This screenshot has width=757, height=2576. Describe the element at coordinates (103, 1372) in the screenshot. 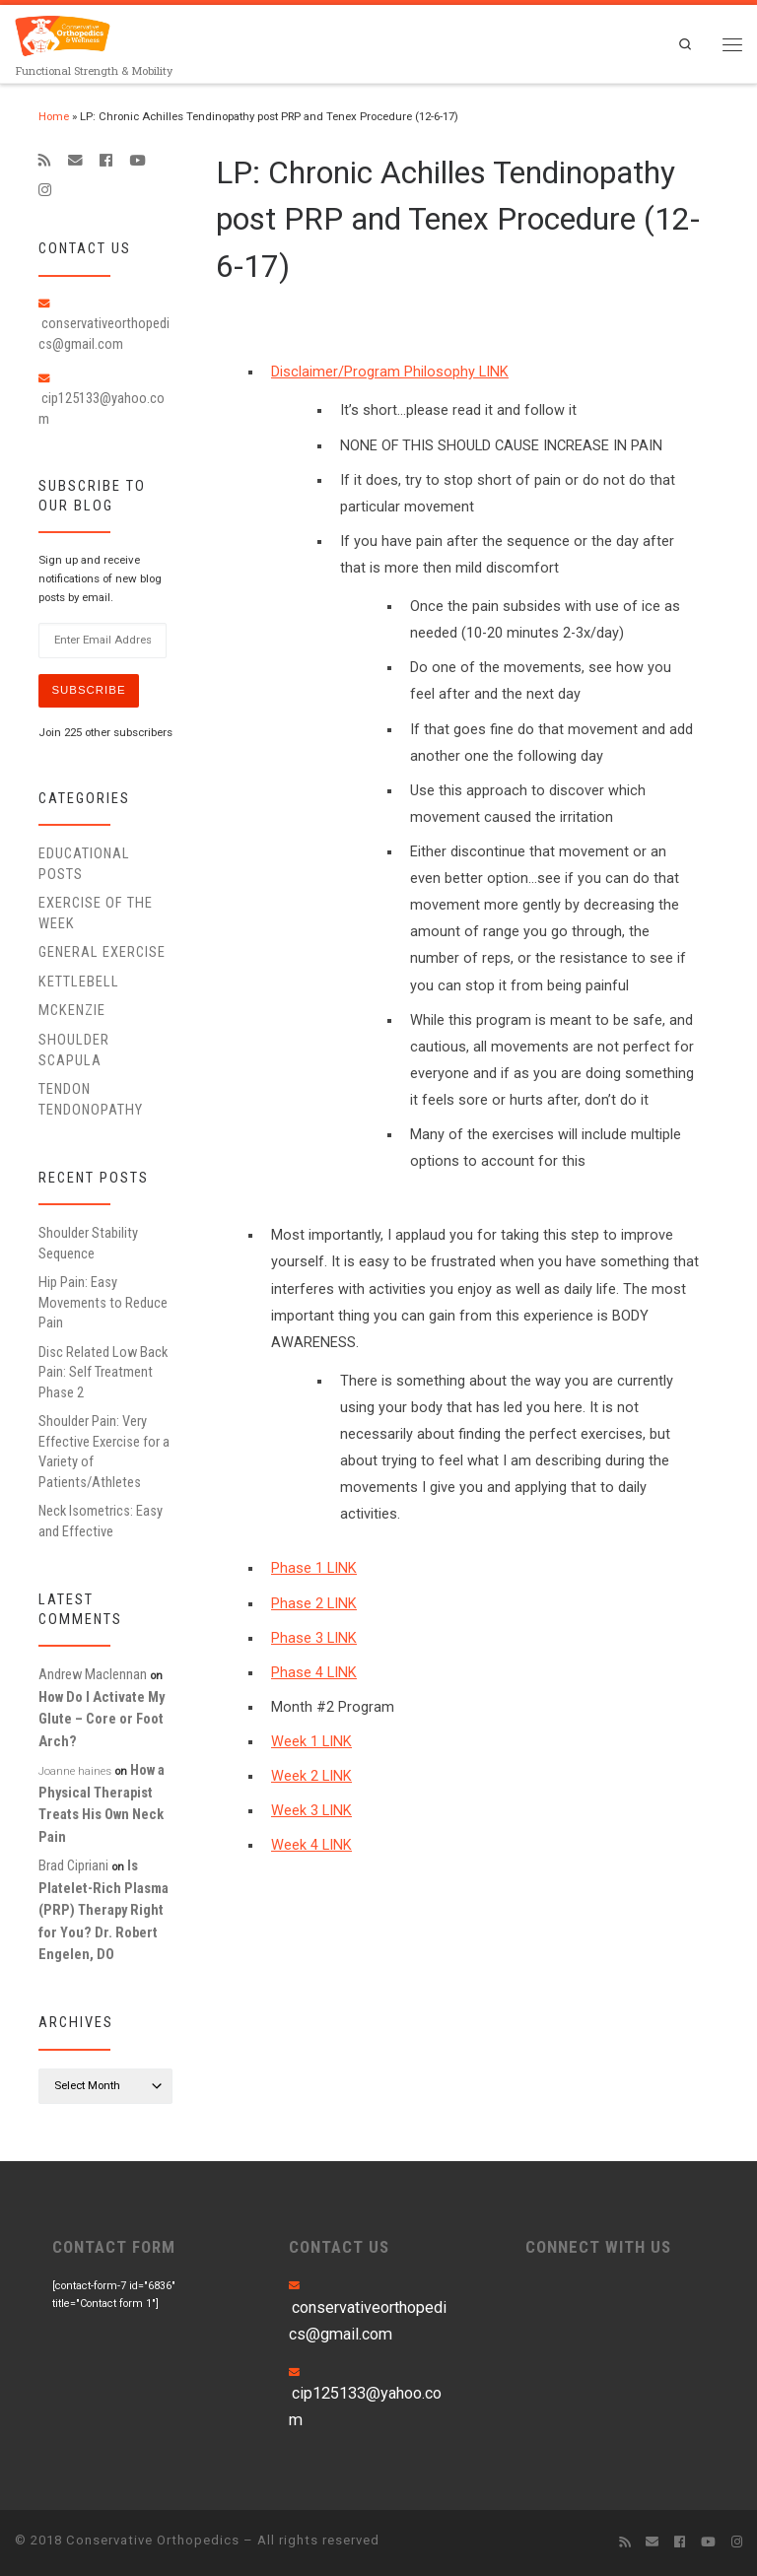

I see `Disc Related Low Back Pain: Self Treatment Phase 2` at that location.